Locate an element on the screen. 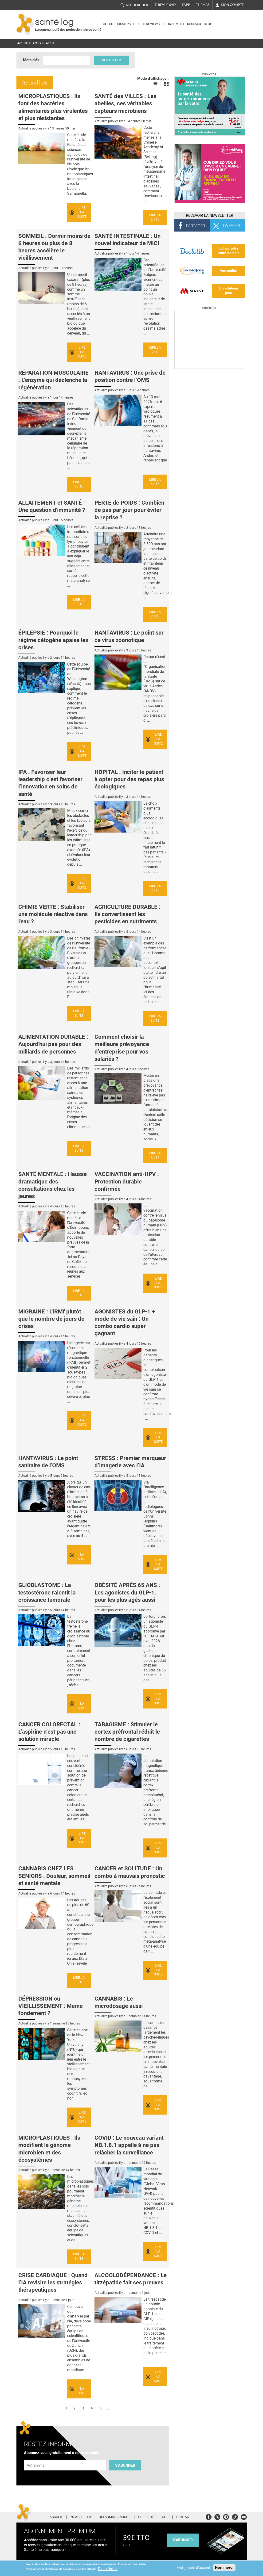 The width and height of the screenshot is (263, 2576). Youtube is located at coordinates (244, 2516).